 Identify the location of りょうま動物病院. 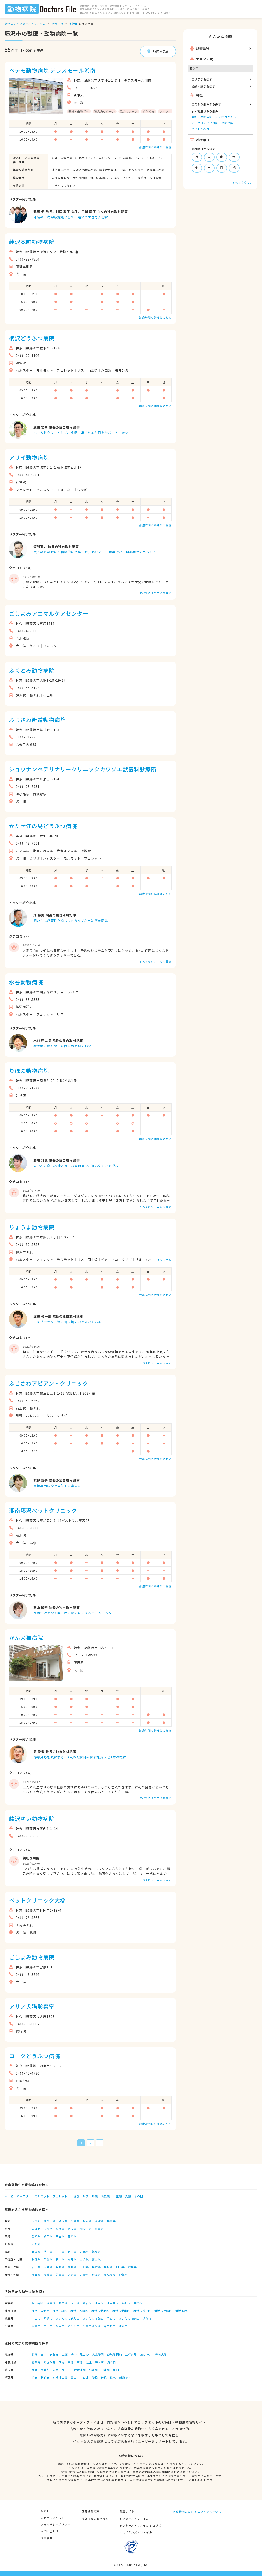
(31, 1227).